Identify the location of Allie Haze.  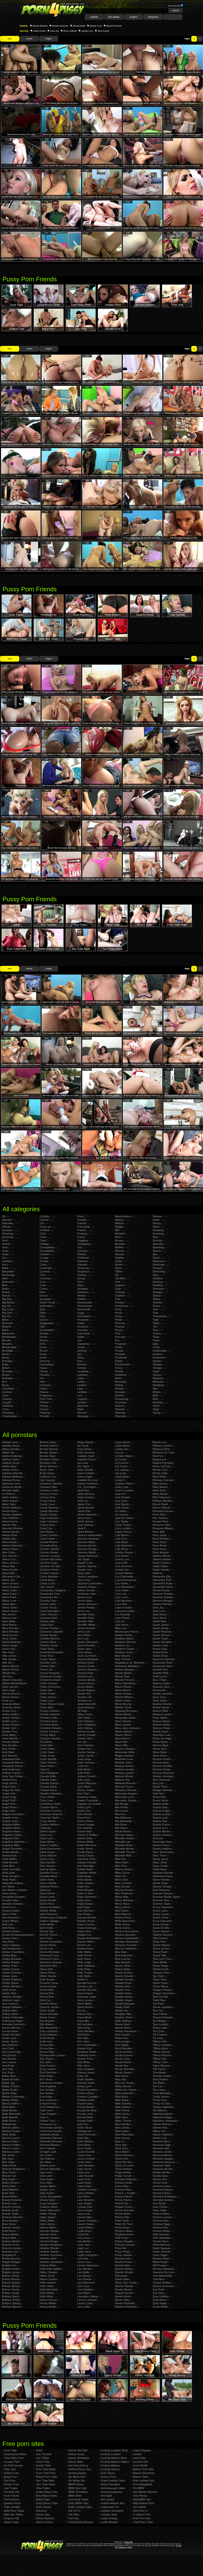
(8, 1652).